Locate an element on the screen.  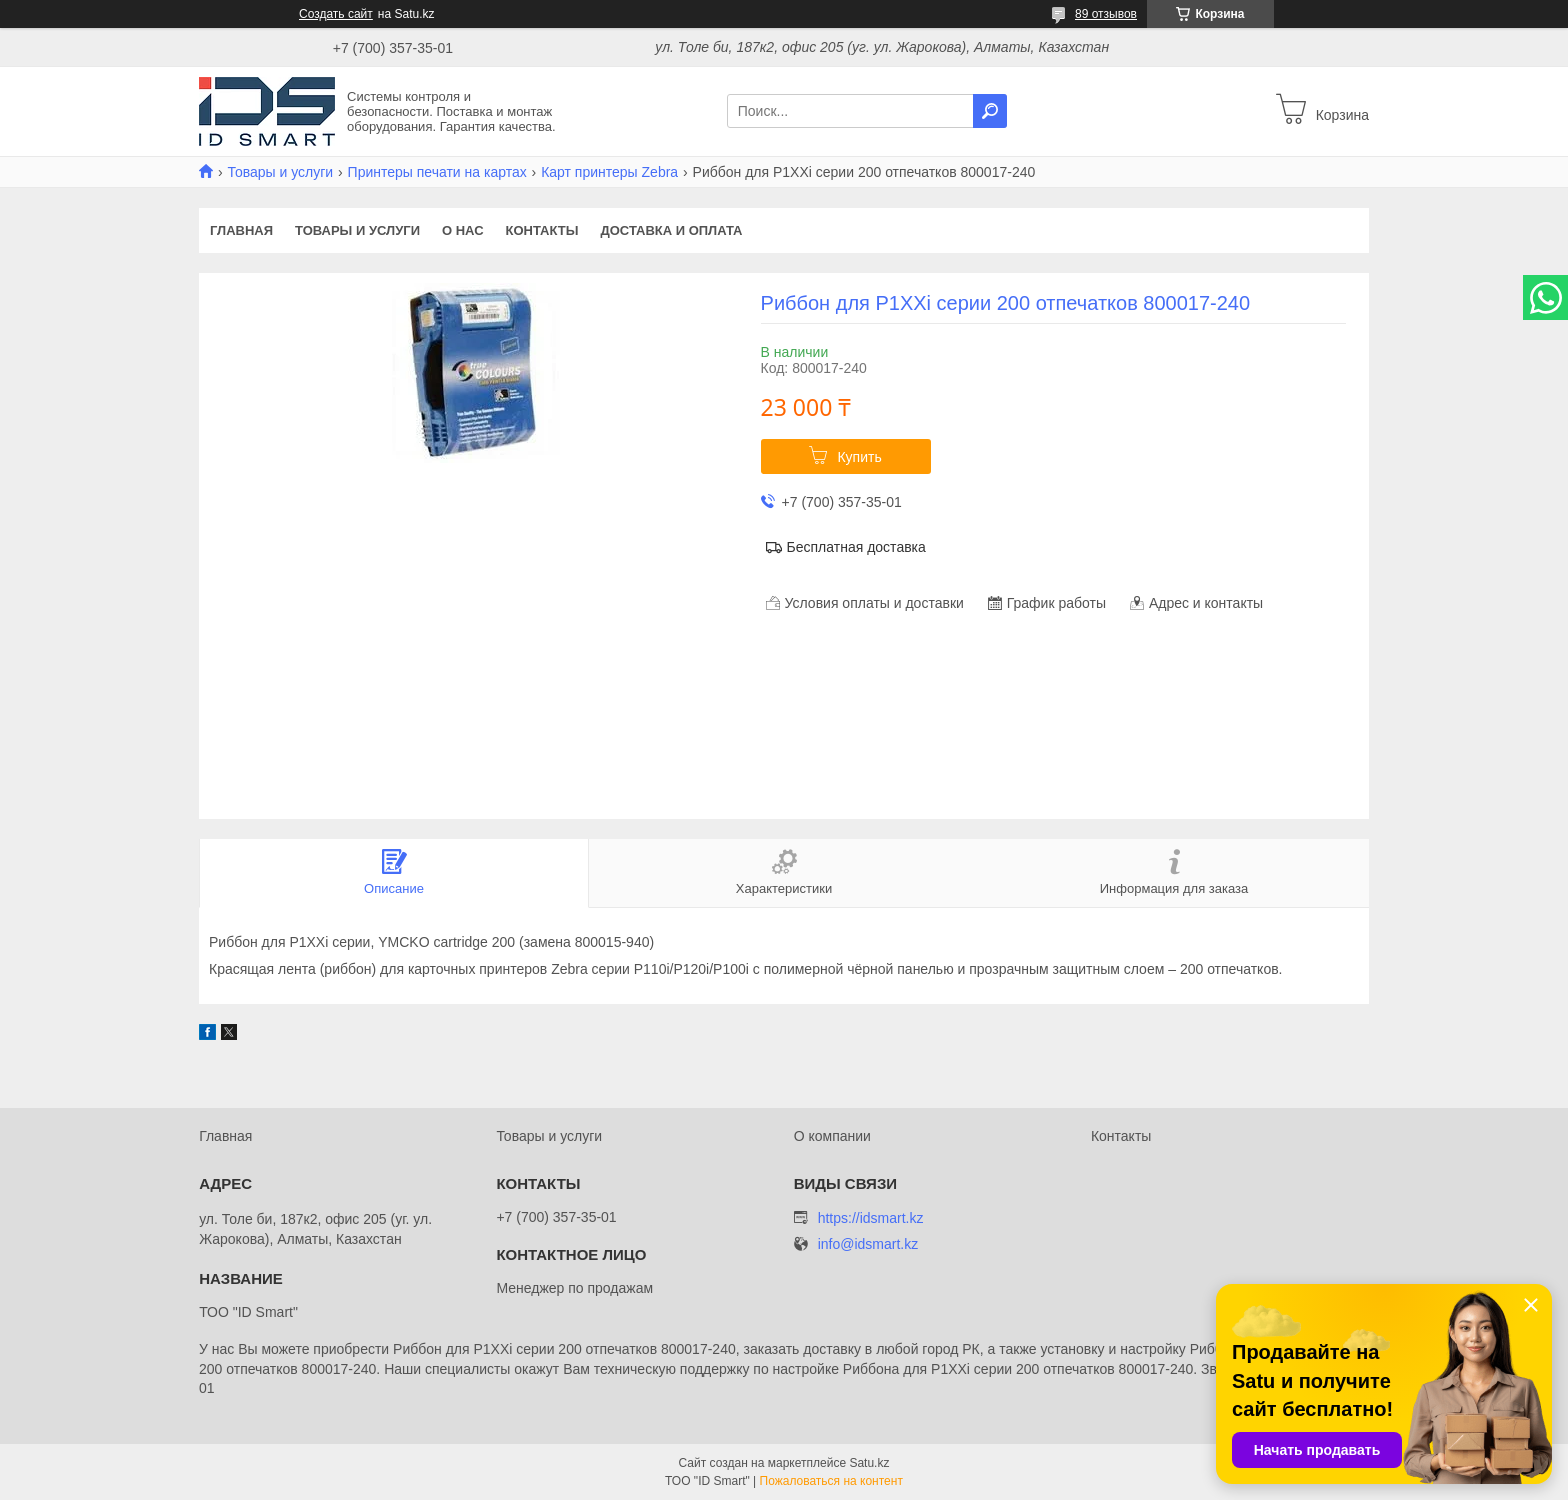
Создать сайт is located at coordinates (336, 14).